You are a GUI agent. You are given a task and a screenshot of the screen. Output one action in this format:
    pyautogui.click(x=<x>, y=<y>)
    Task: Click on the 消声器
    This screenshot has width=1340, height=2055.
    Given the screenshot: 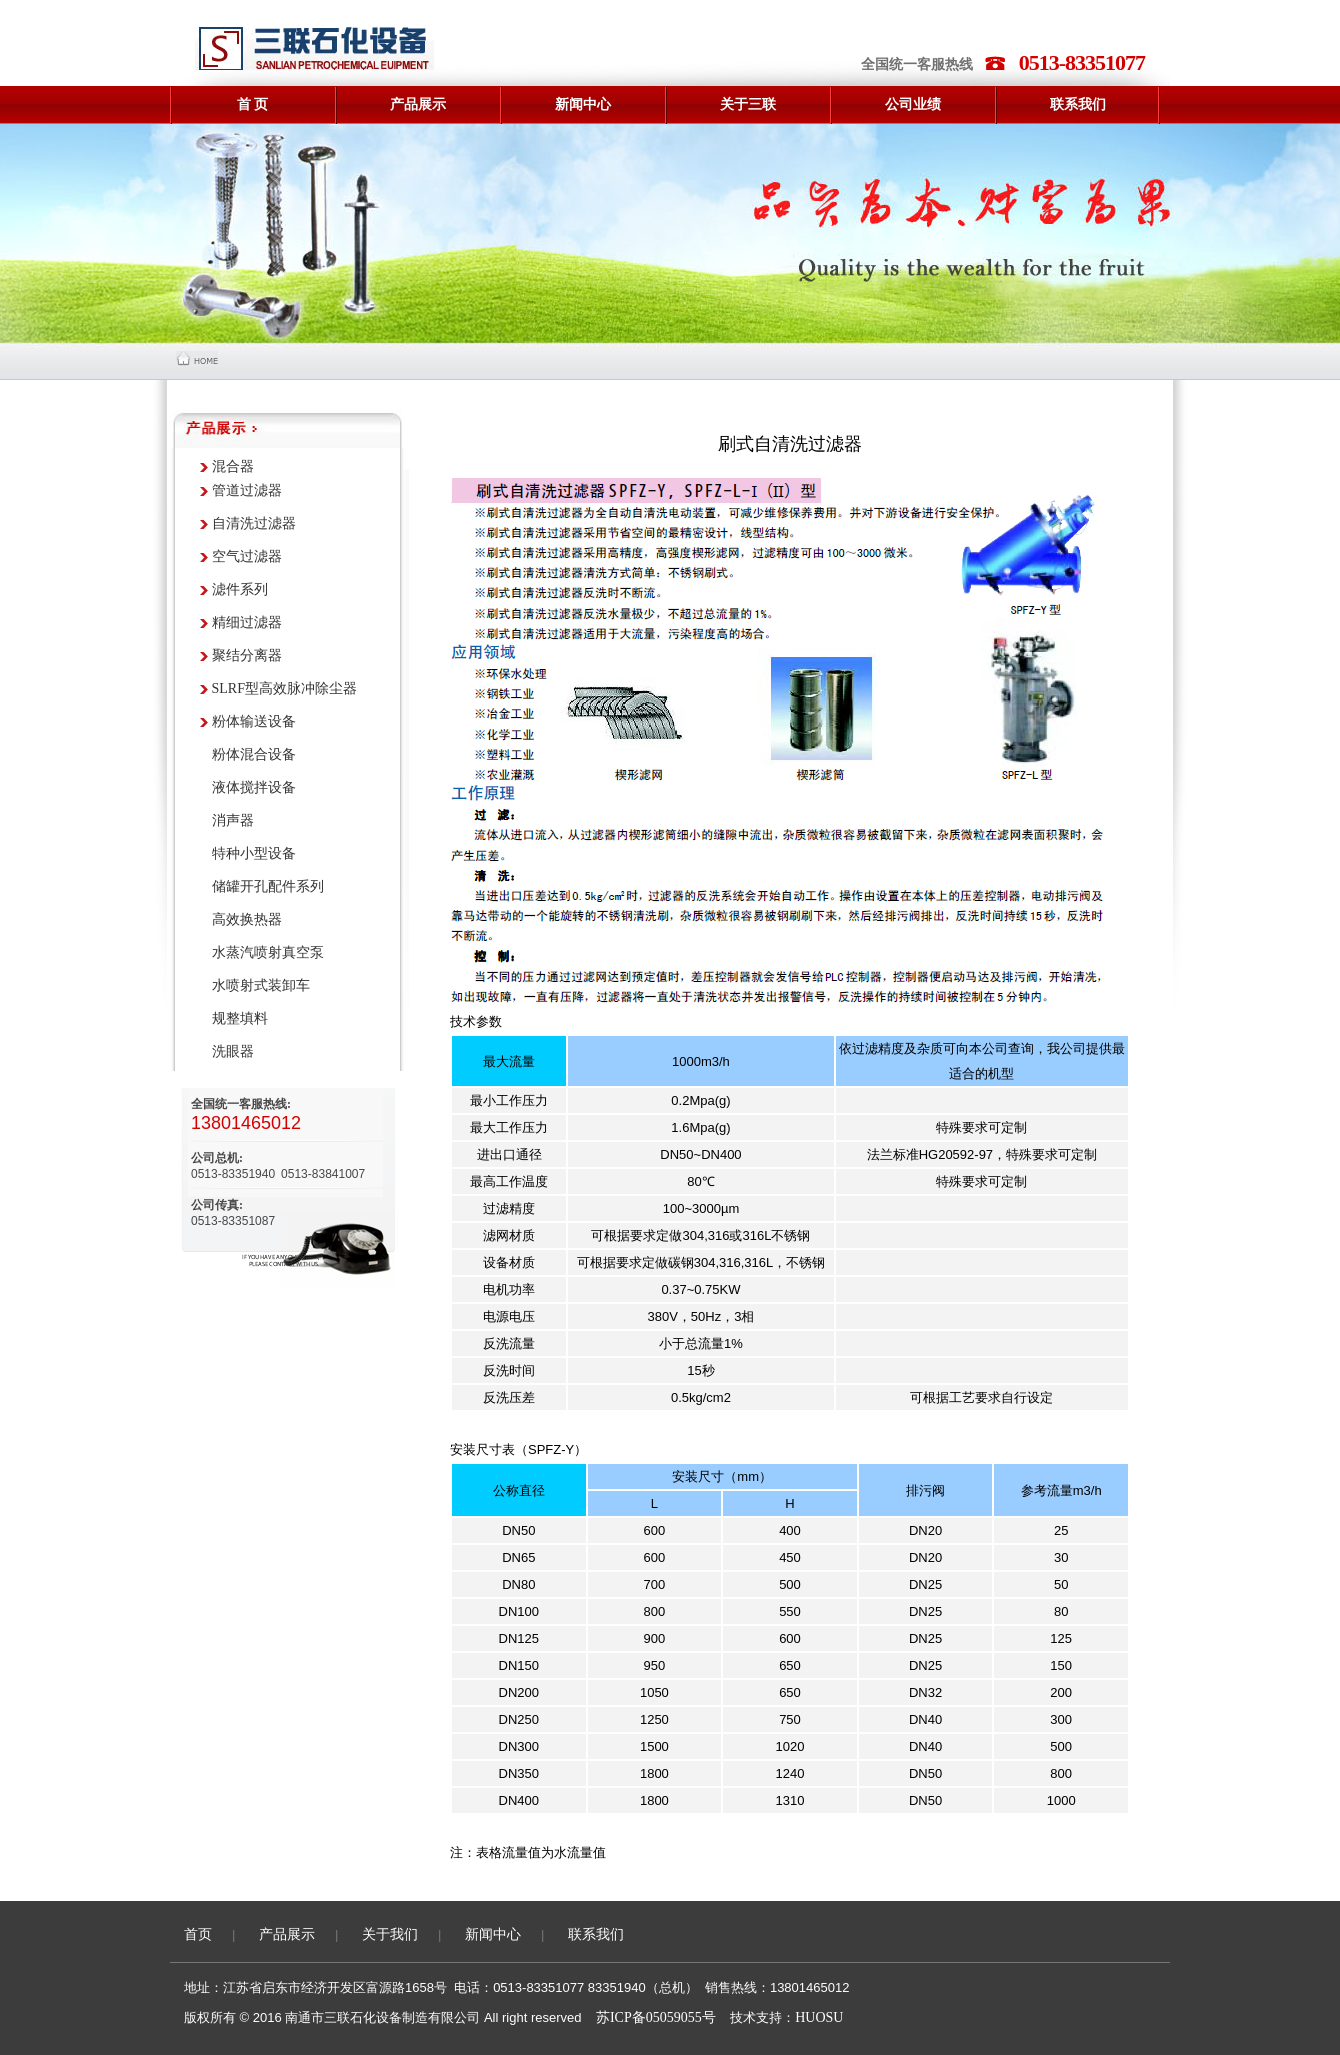 What is the action you would take?
    pyautogui.click(x=233, y=820)
    